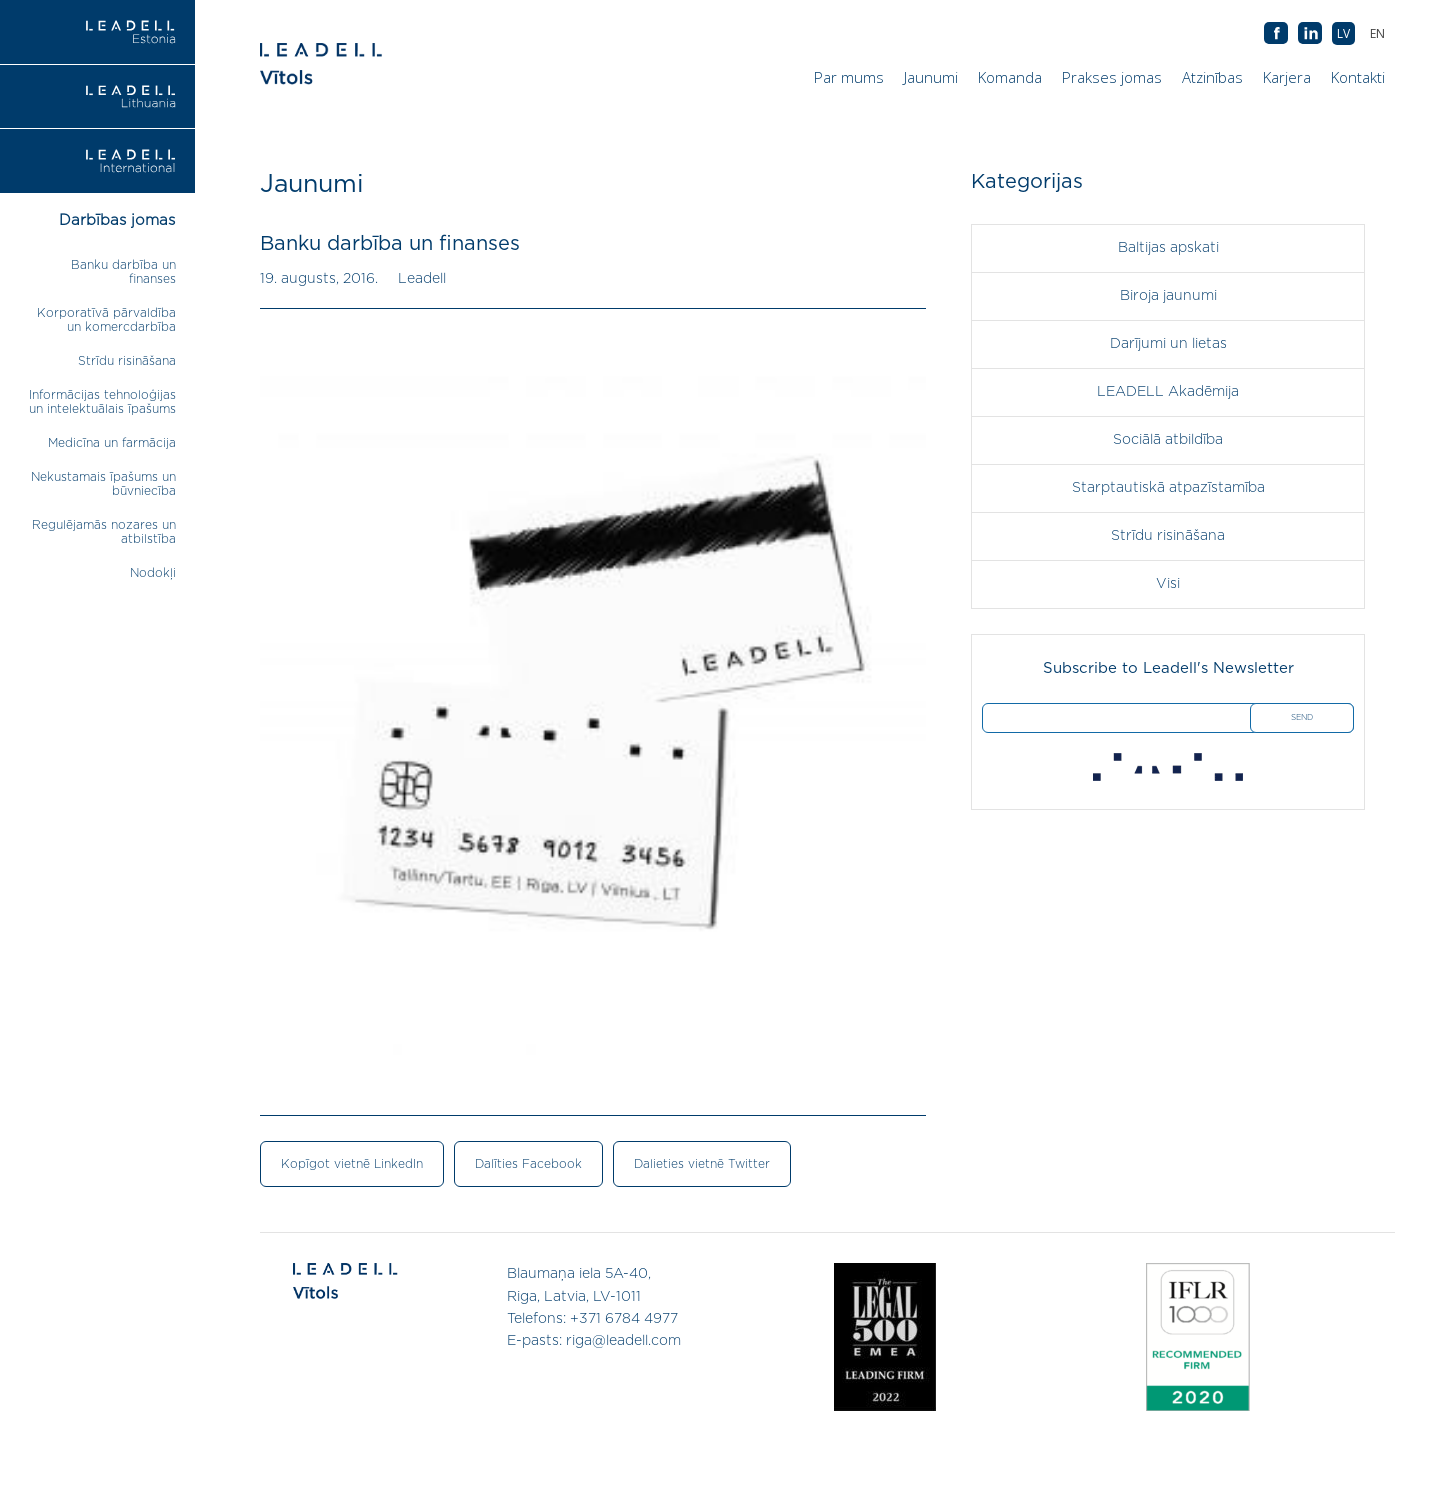  I want to click on Dalieties vietnē Twitter, so click(702, 1164).